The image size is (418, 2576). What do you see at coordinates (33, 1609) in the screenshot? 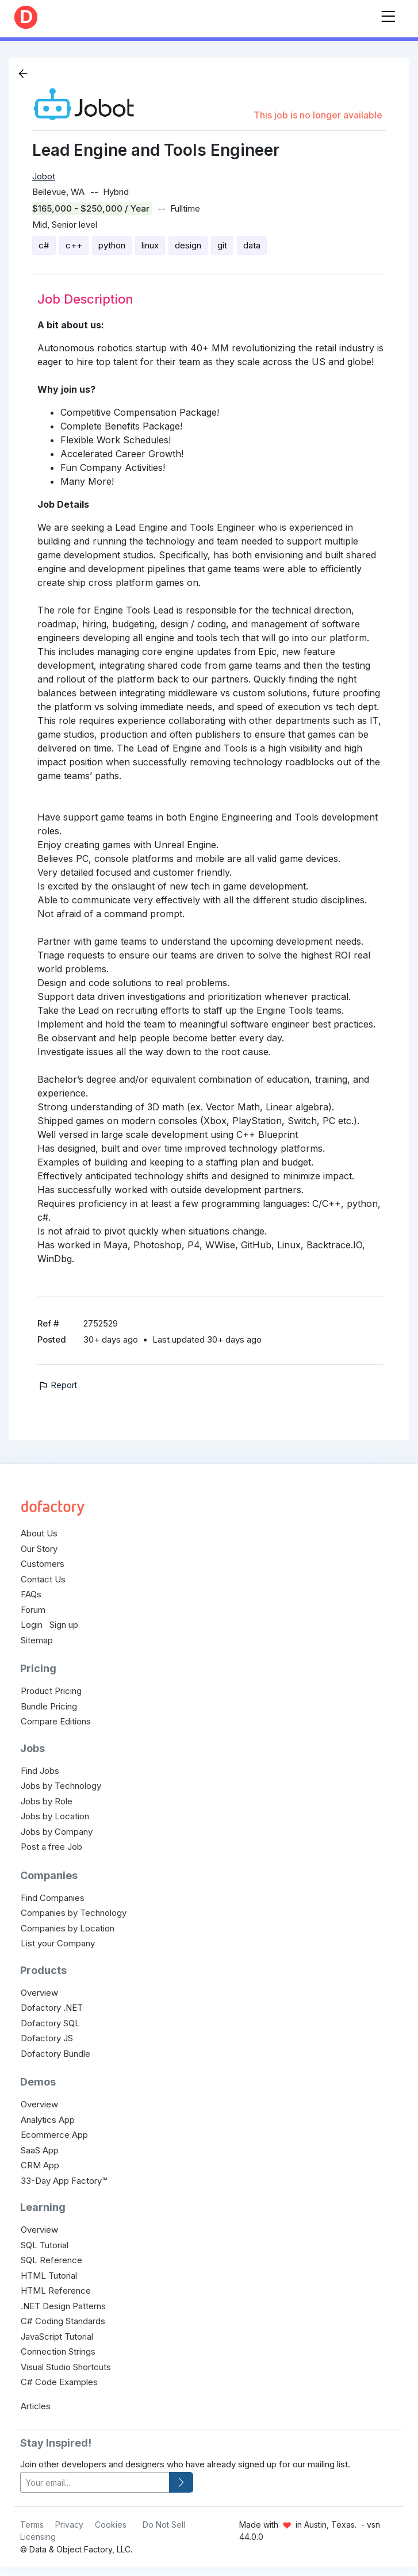
I see `Forum` at bounding box center [33, 1609].